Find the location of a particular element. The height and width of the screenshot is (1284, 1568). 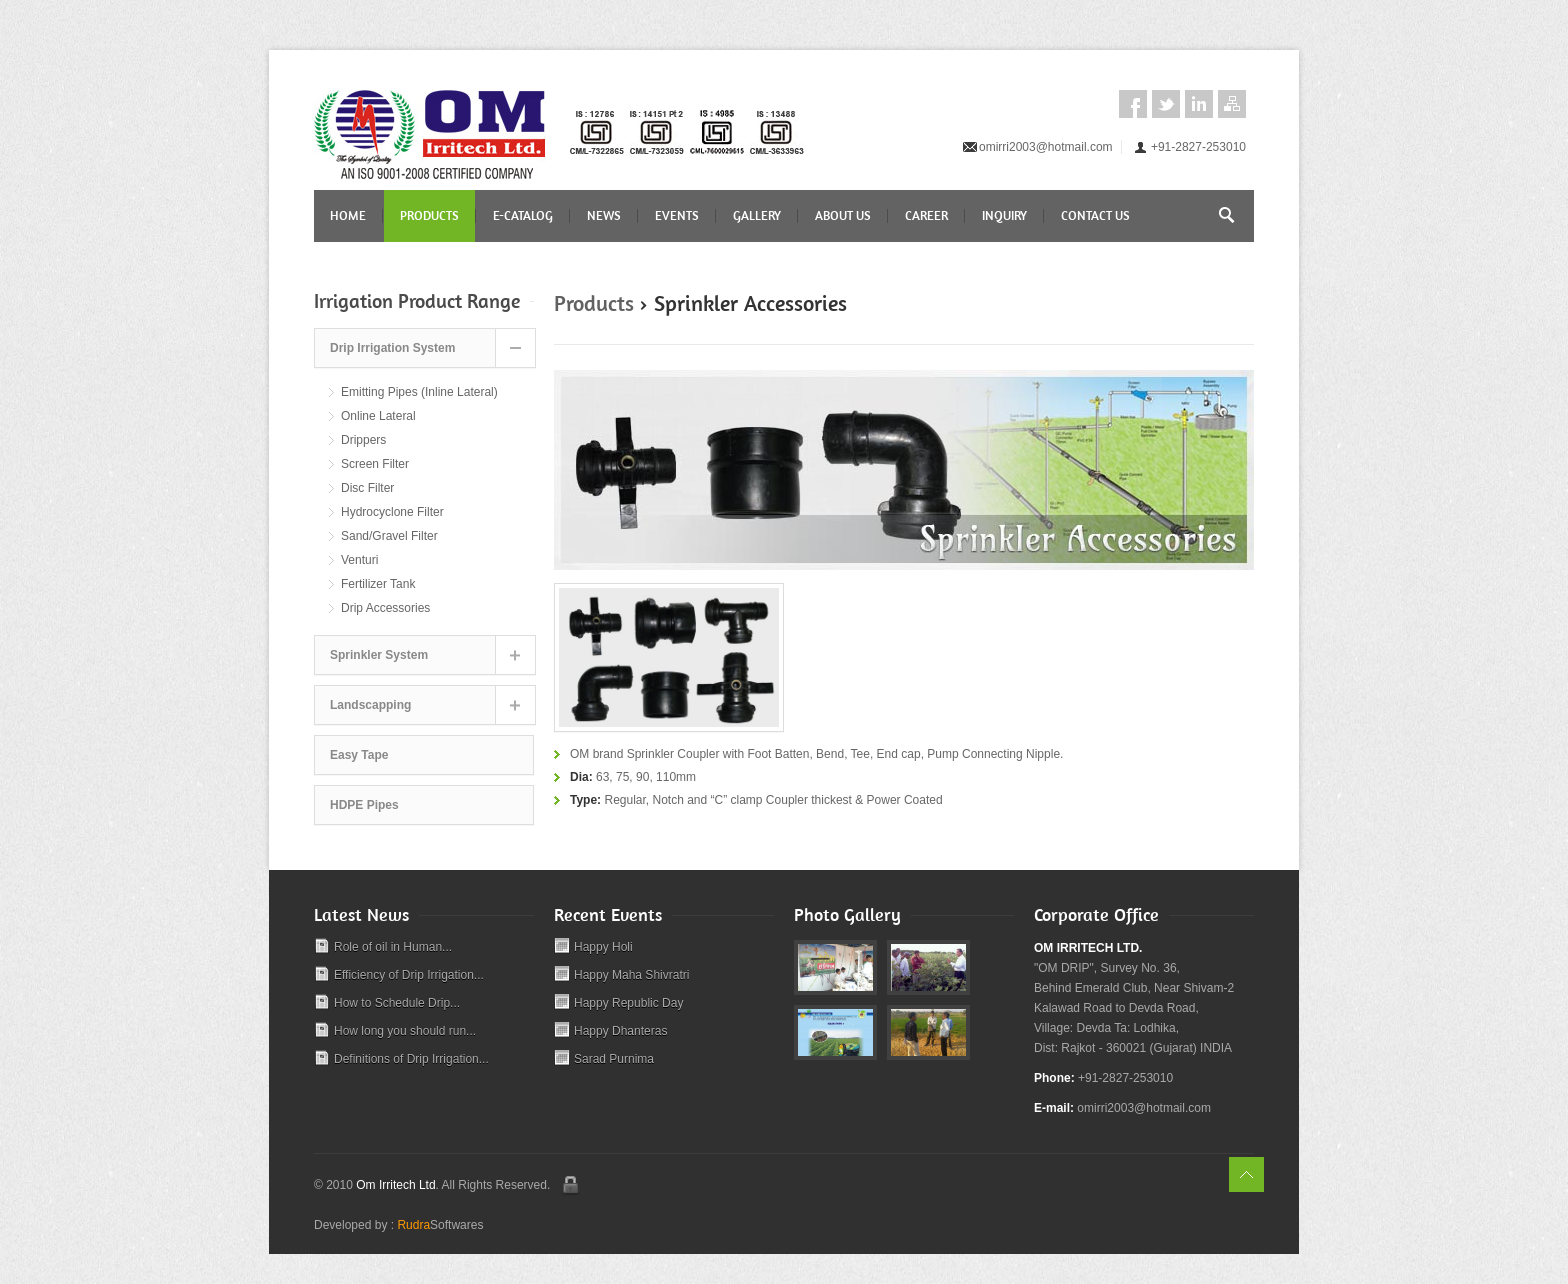

omirri2003@hotmail.com is located at coordinates (1046, 147).